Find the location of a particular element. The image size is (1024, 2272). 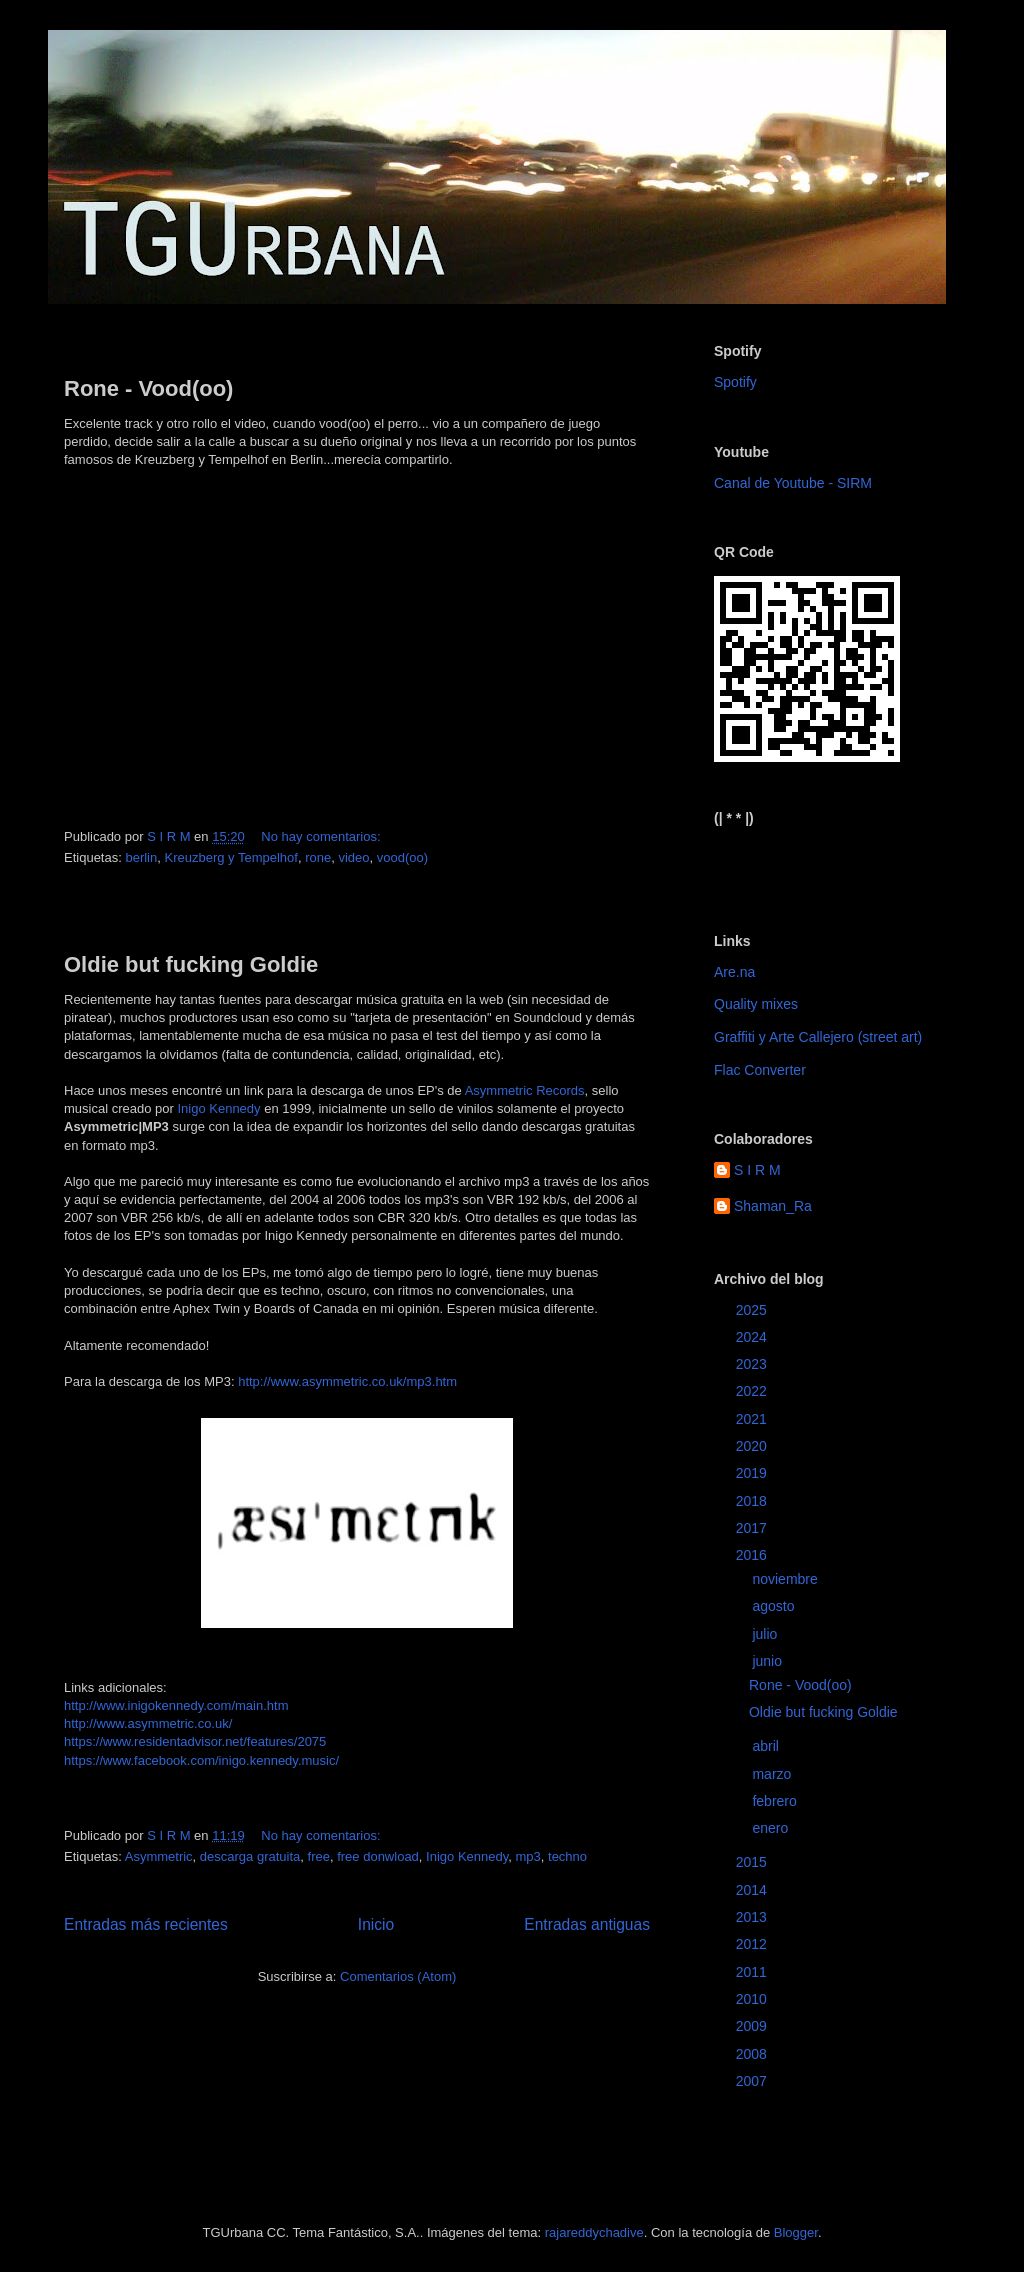

Shaman_Ra is located at coordinates (773, 1206).